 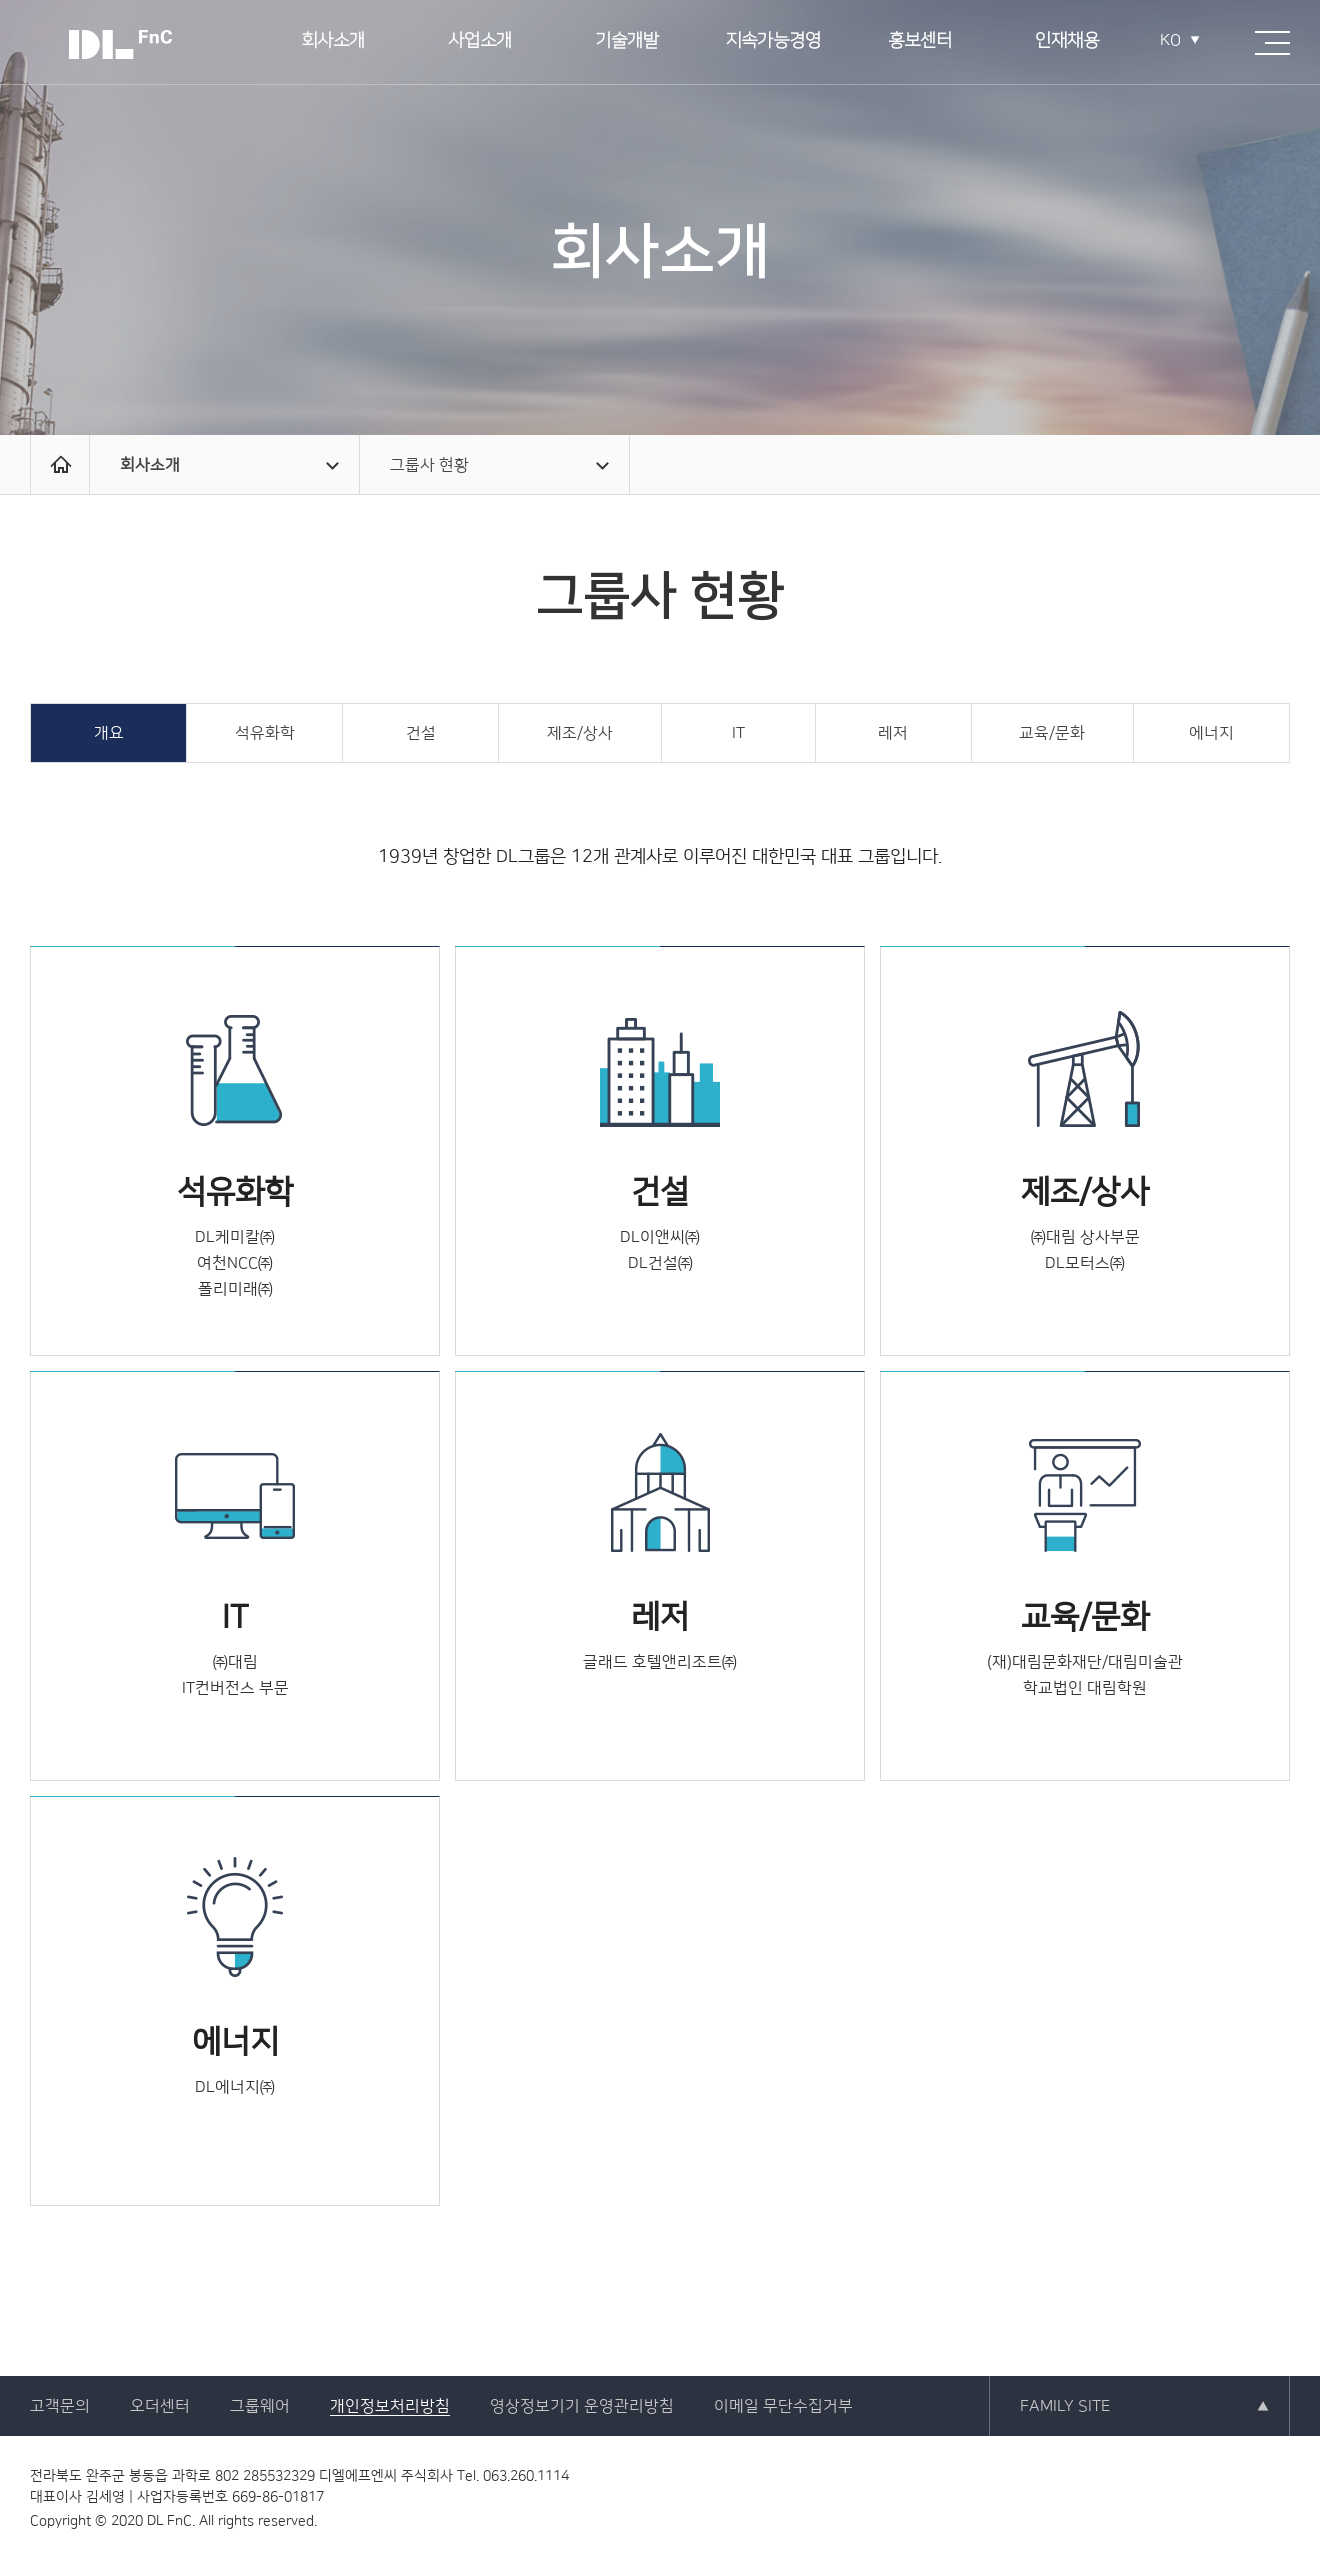 I want to click on 기술개발, so click(x=627, y=41).